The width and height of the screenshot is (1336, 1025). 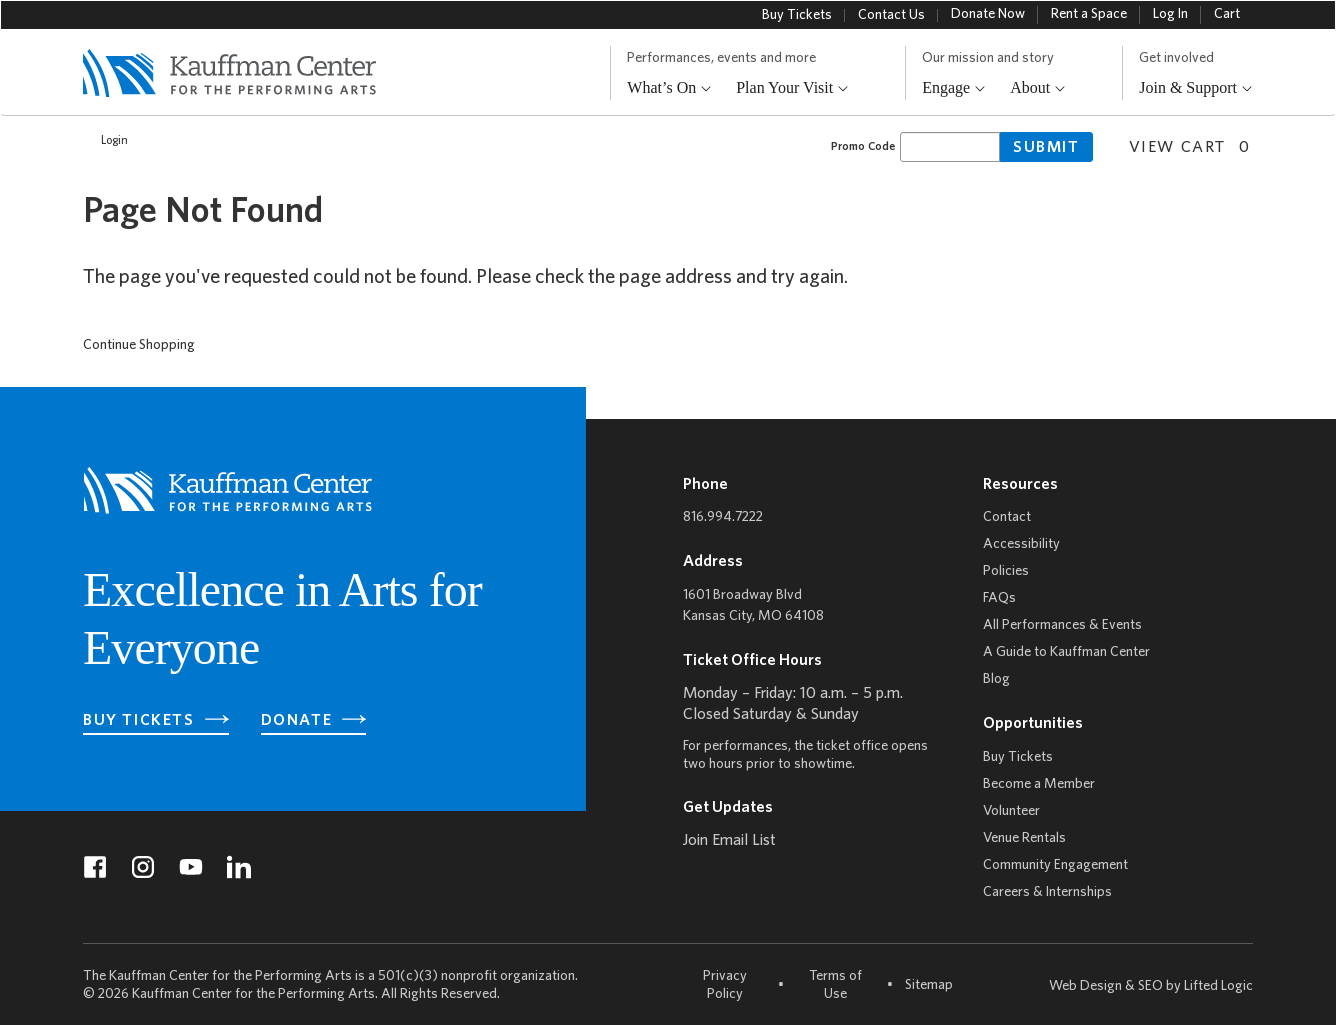 I want to click on Donate Now, so click(x=988, y=14).